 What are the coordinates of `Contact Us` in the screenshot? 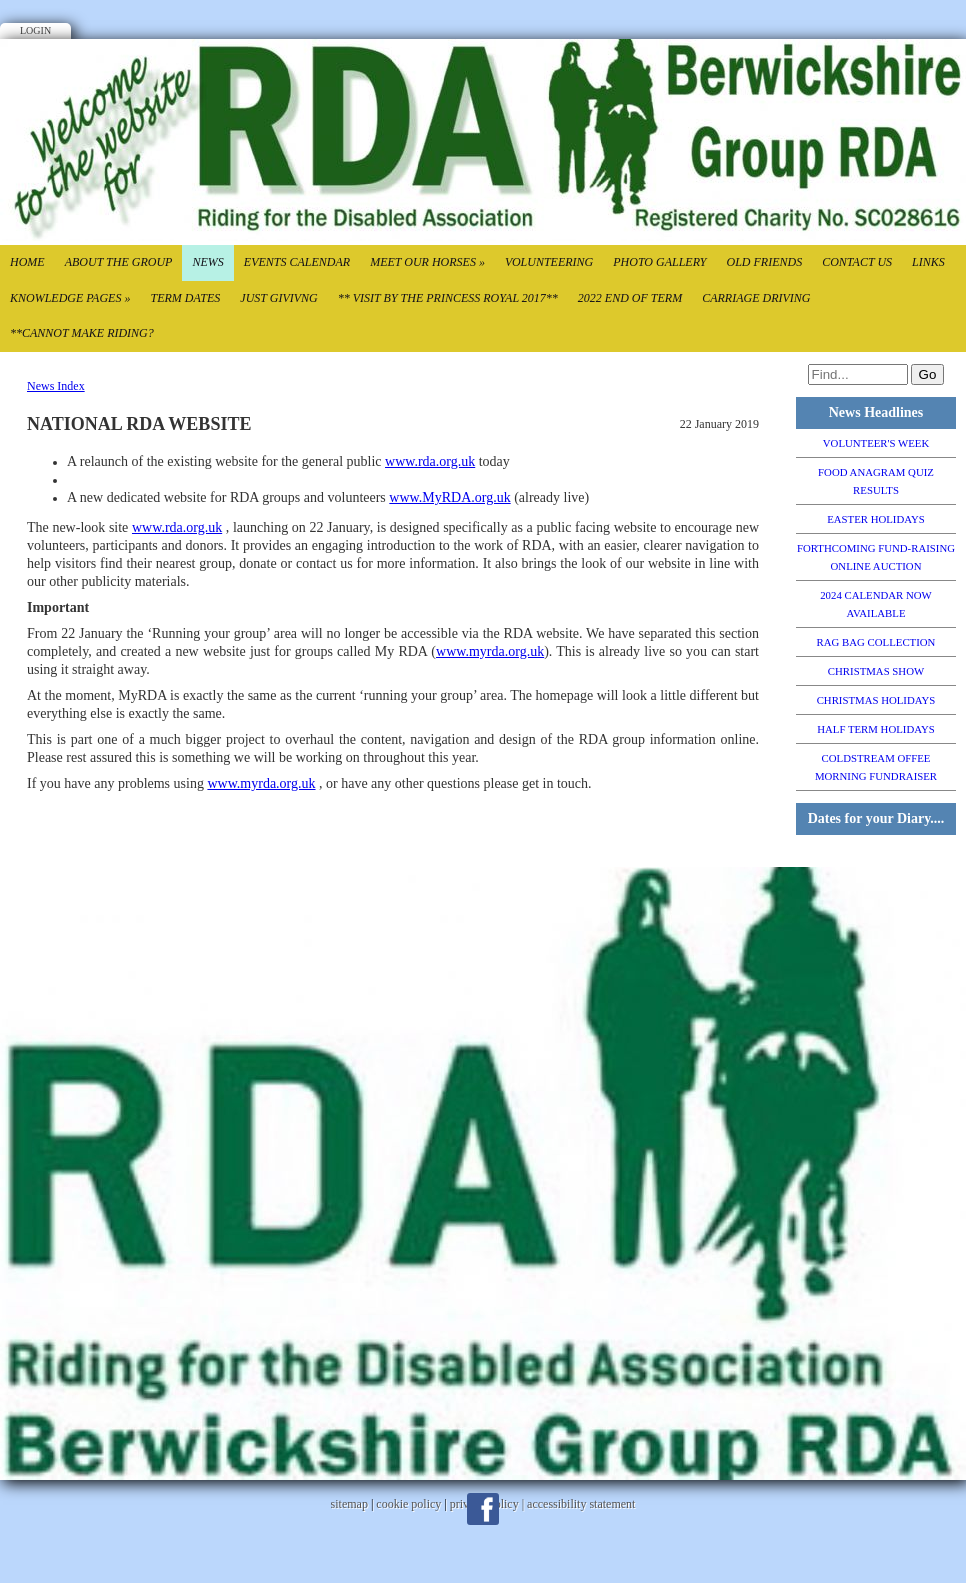 It's located at (857, 262).